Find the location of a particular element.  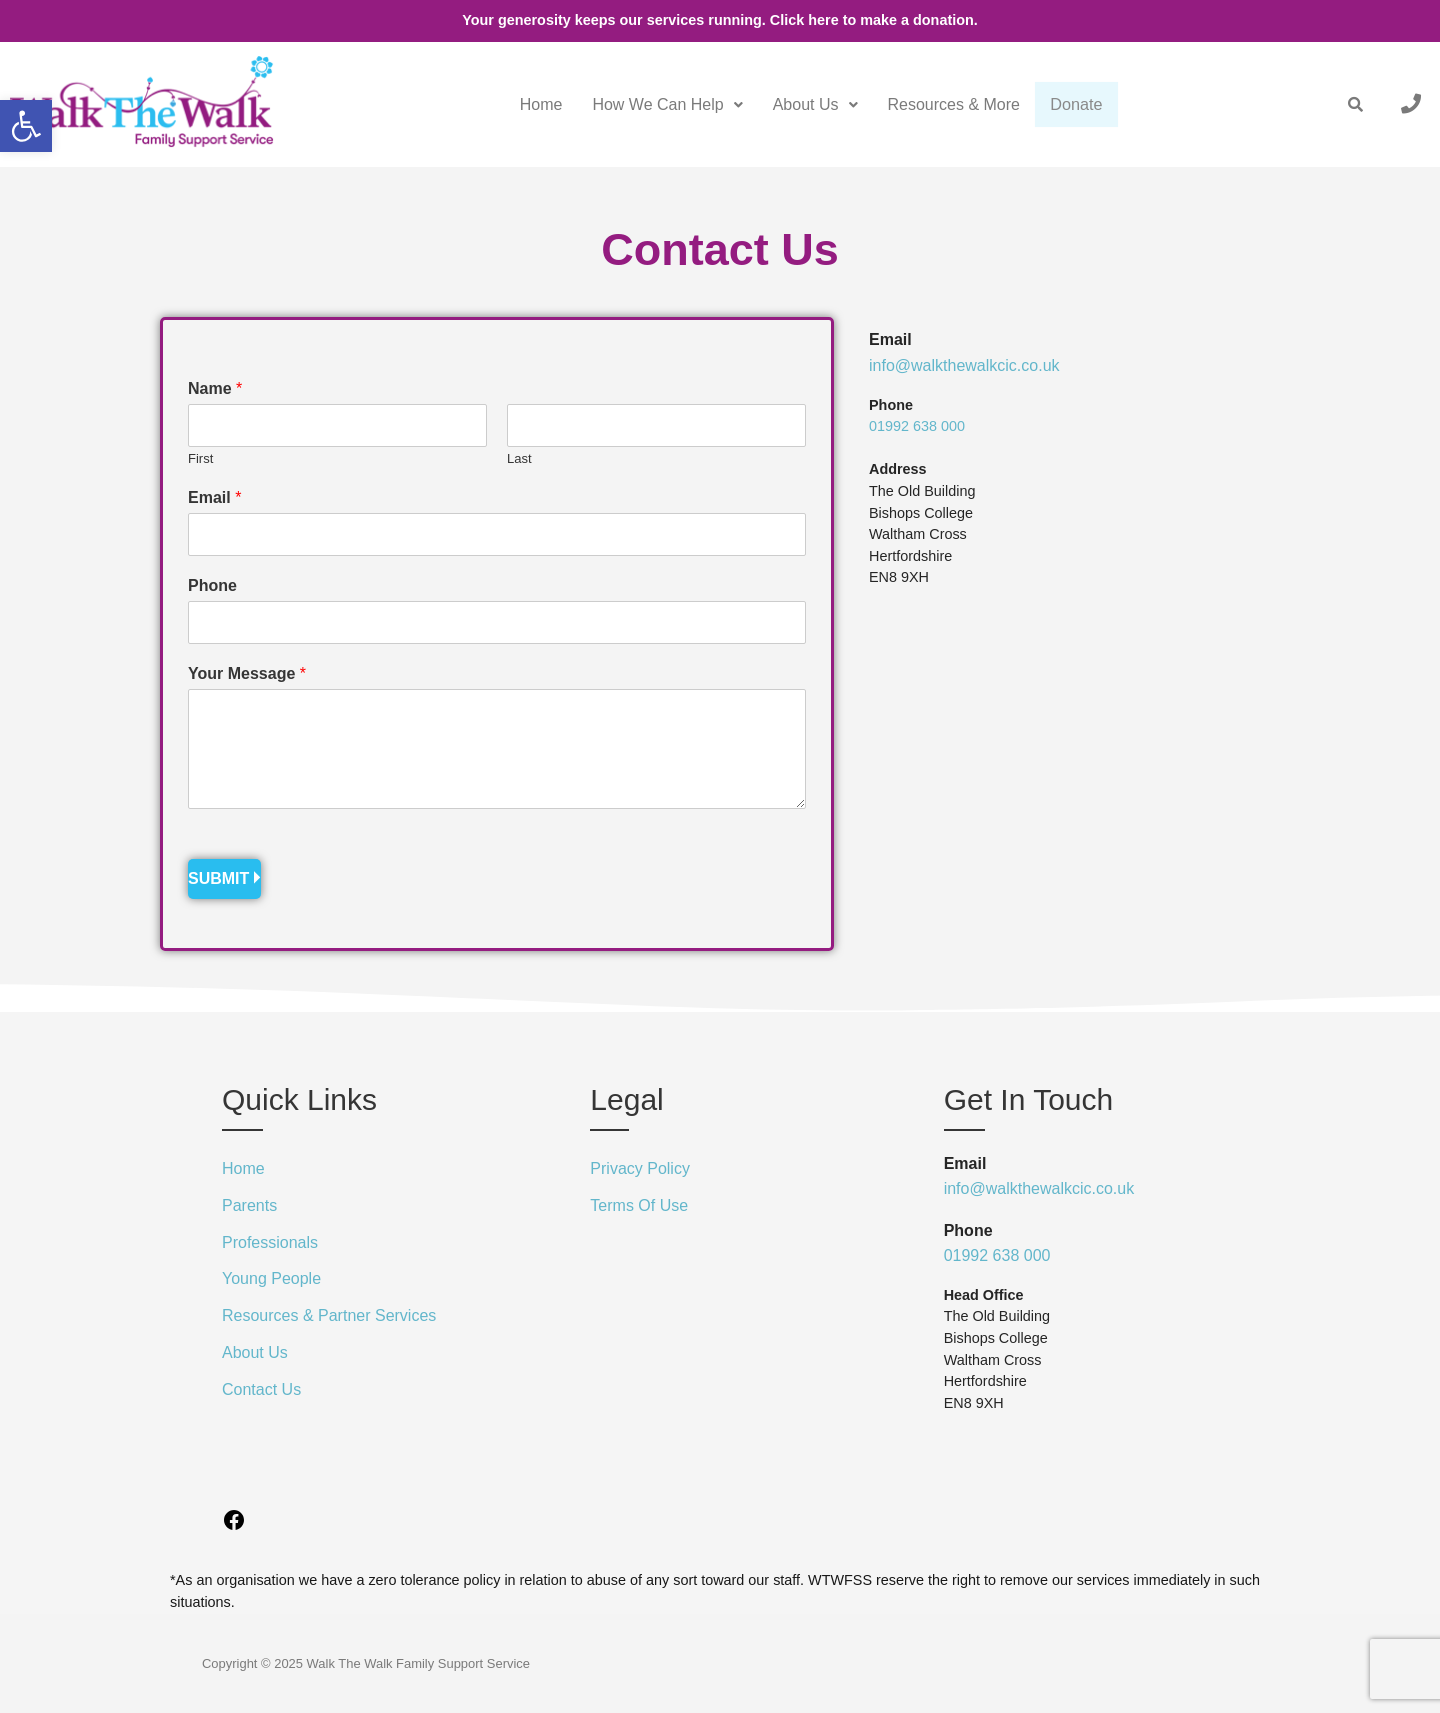

Resources & More [link] is located at coordinates (942, 104).